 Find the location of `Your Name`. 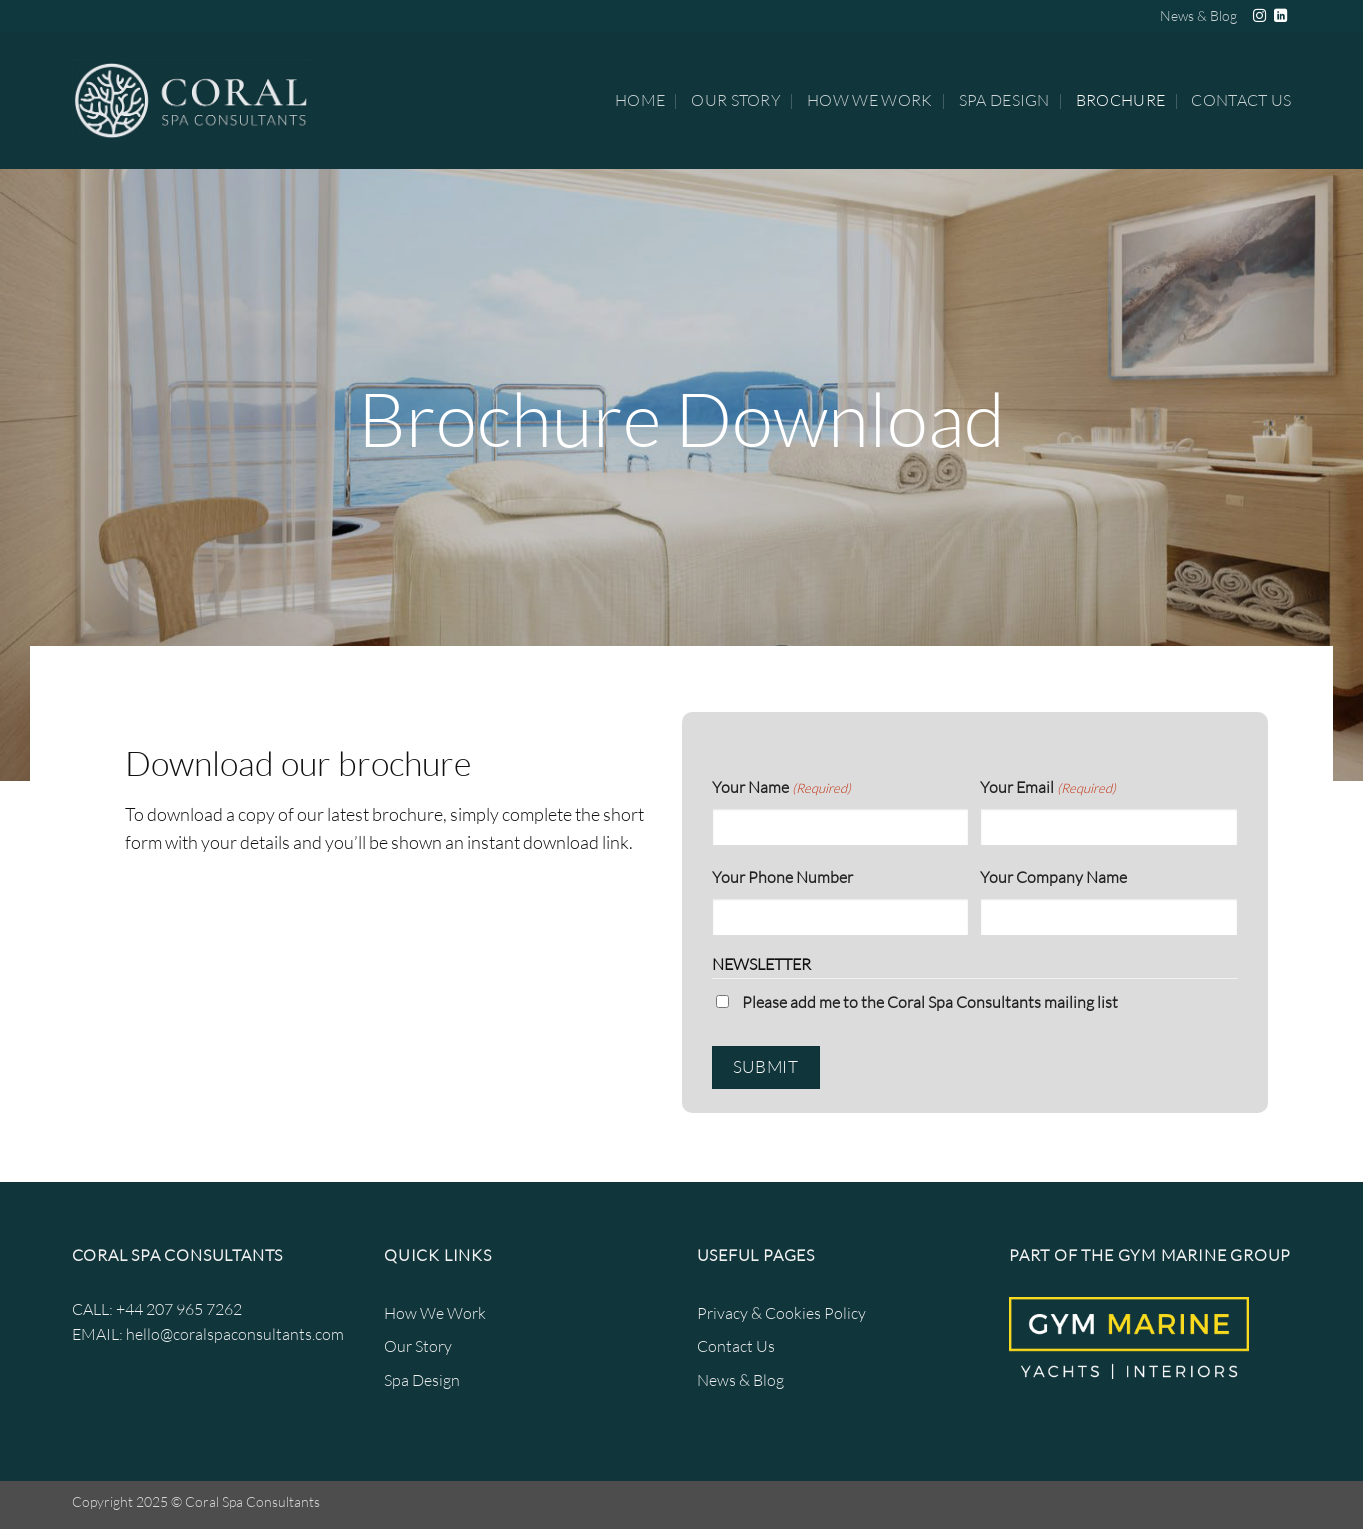

Your Name is located at coordinates (781, 788).